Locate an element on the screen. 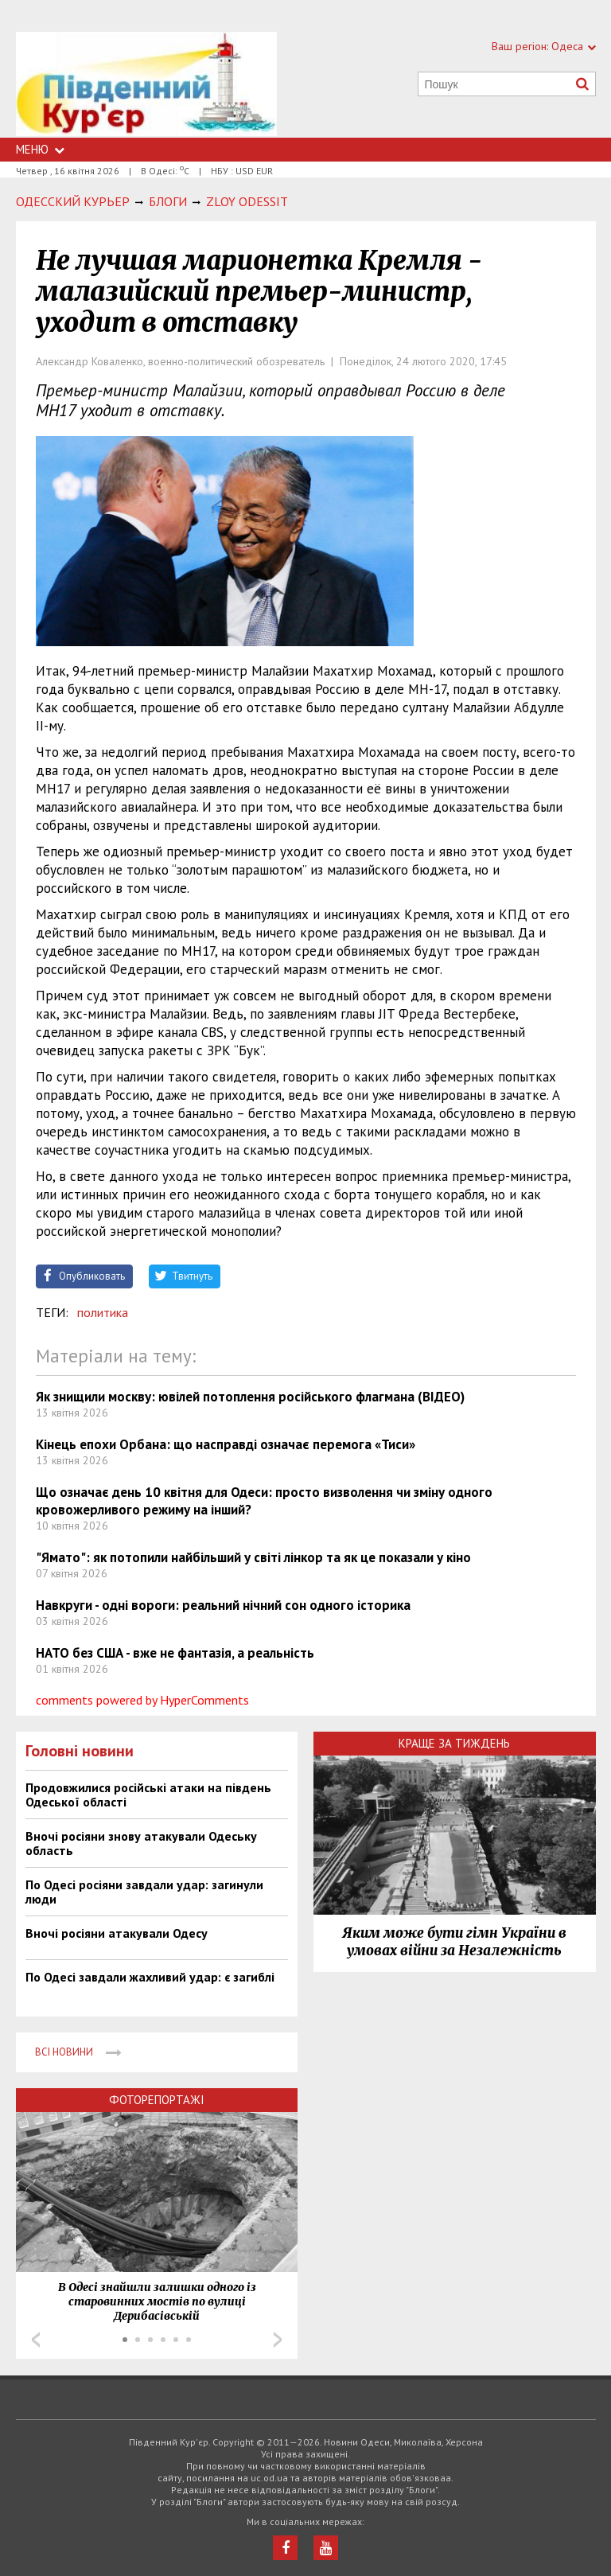  "Ямато": як потопили найбільший у світі лінкор та як це показали у кіно is located at coordinates (253, 1557).